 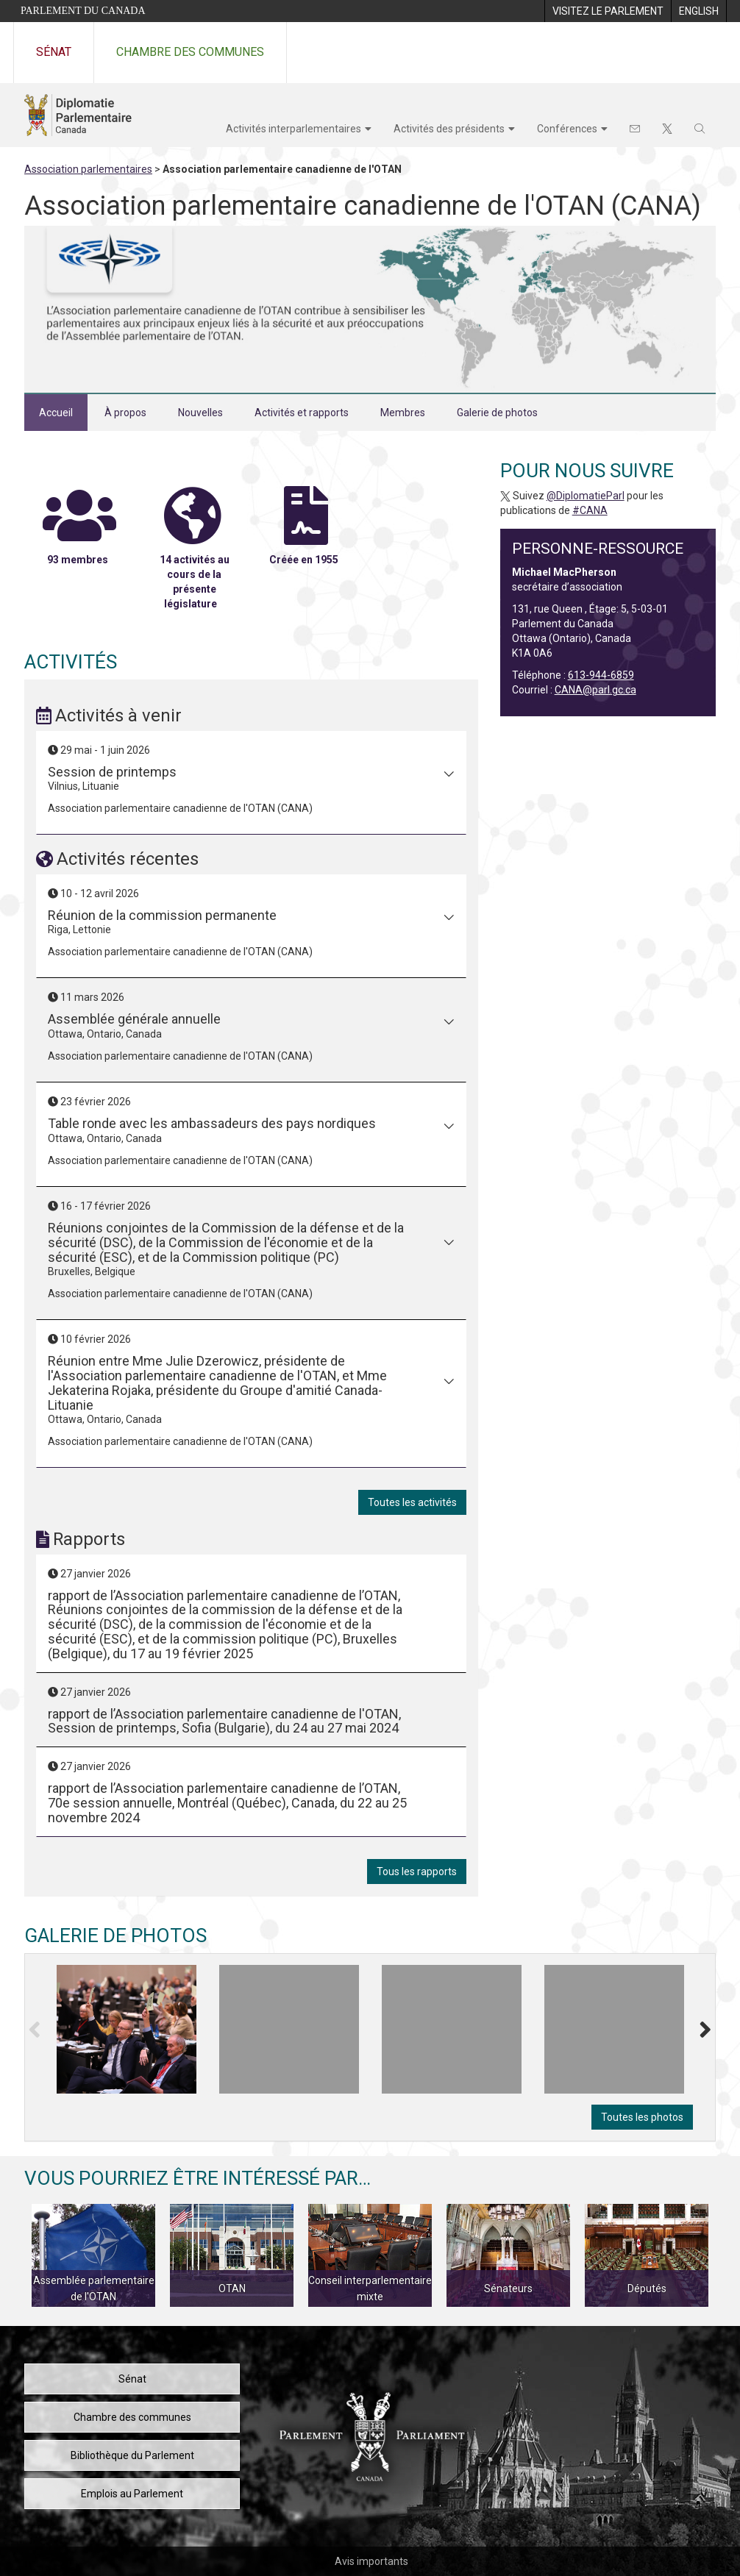 I want to click on Sénat, so click(x=53, y=52).